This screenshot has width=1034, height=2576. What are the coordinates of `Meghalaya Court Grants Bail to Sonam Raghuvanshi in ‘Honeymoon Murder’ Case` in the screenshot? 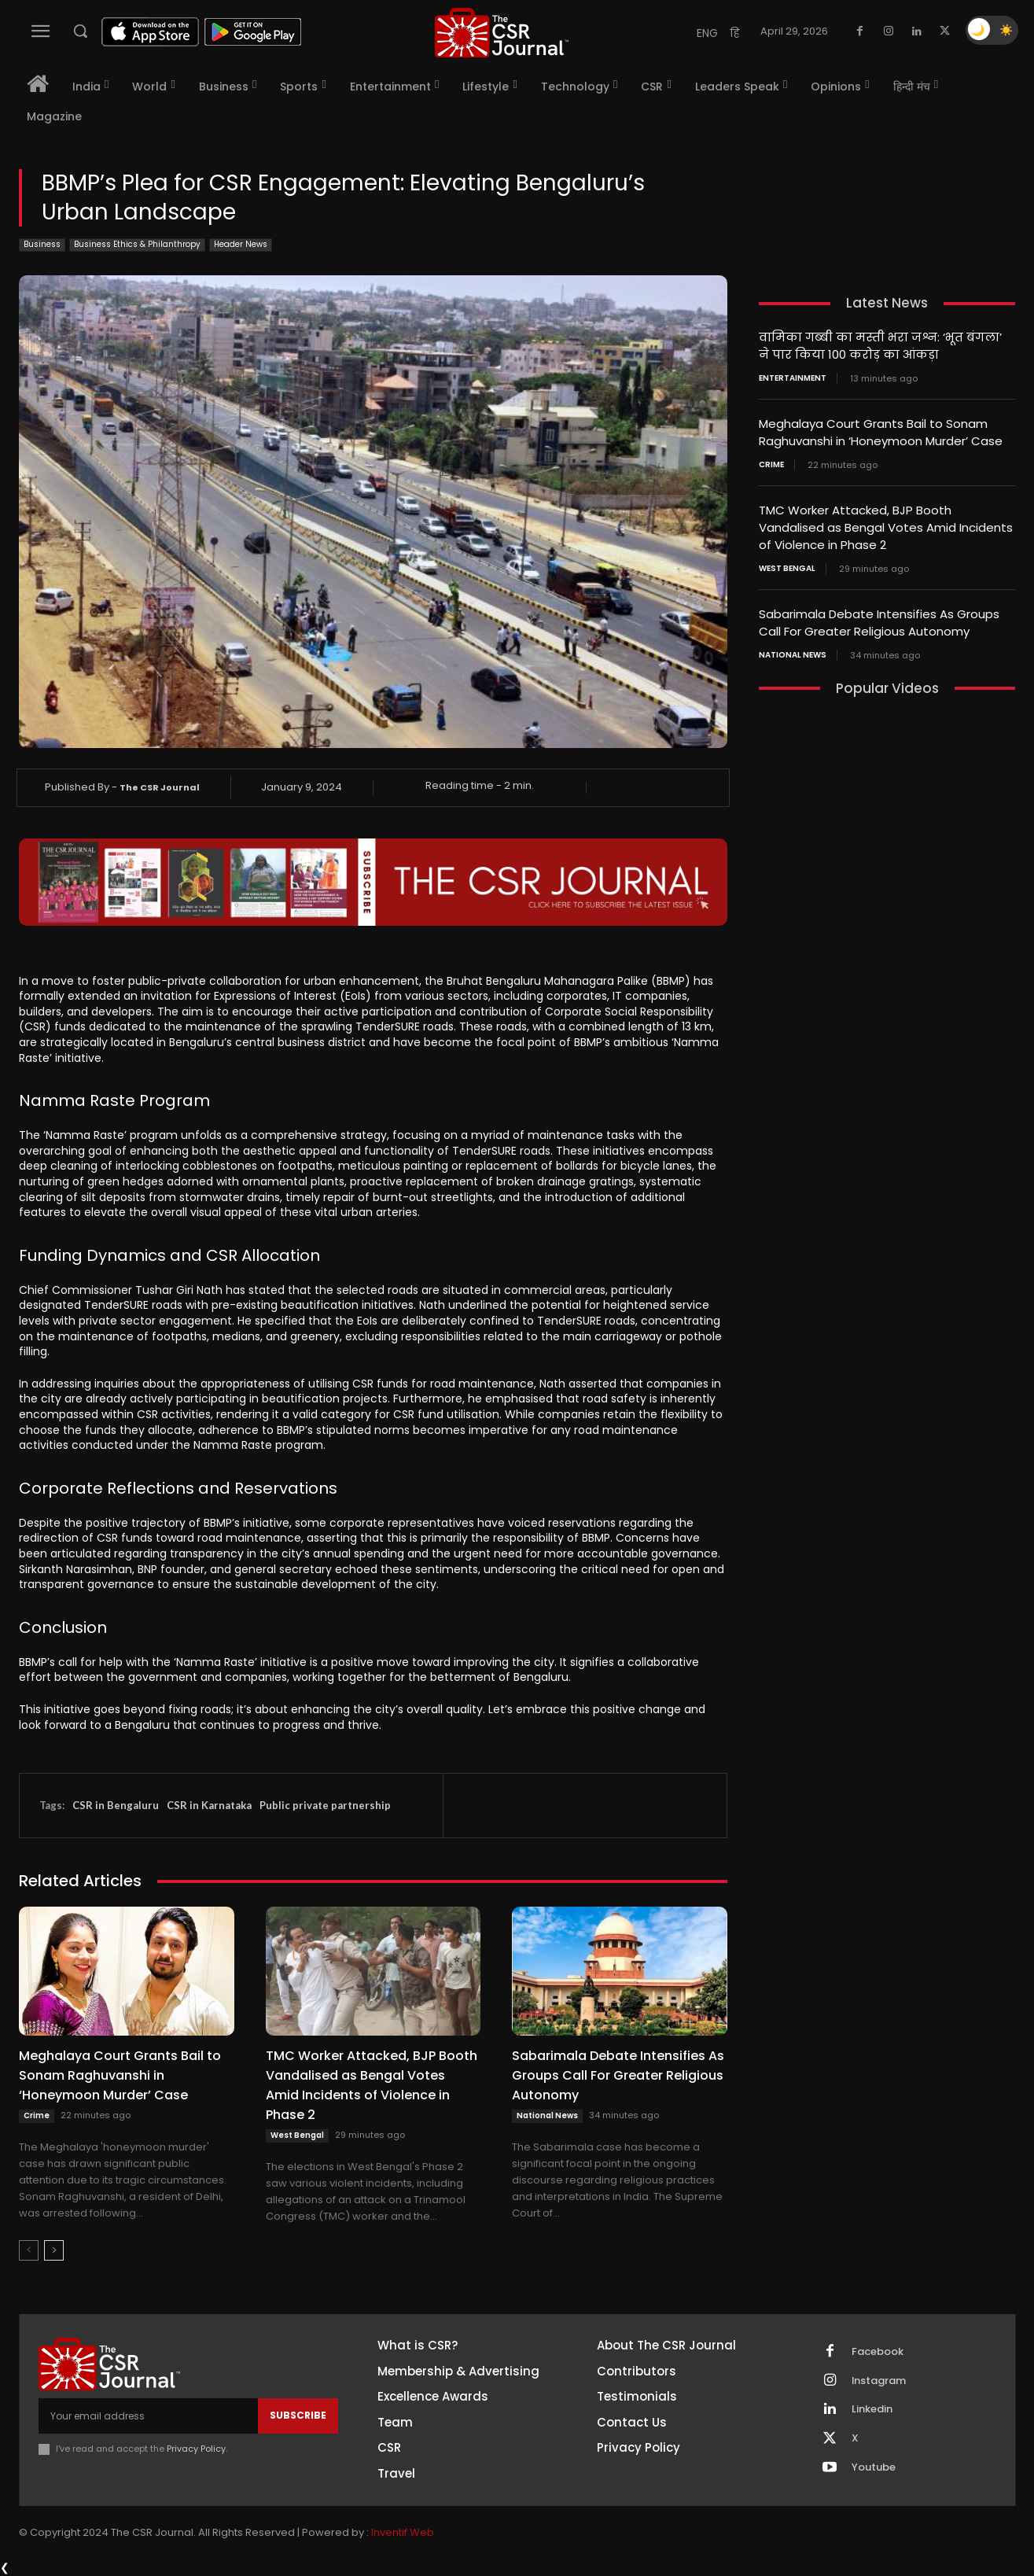 It's located at (120, 2075).